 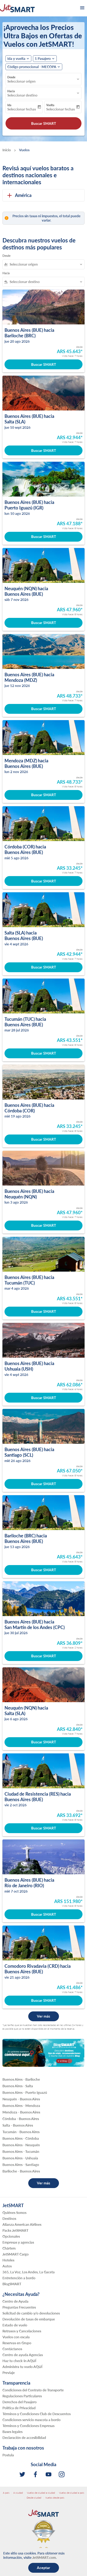 What do you see at coordinates (14, 2325) in the screenshot?
I see `Estado de vuelo` at bounding box center [14, 2325].